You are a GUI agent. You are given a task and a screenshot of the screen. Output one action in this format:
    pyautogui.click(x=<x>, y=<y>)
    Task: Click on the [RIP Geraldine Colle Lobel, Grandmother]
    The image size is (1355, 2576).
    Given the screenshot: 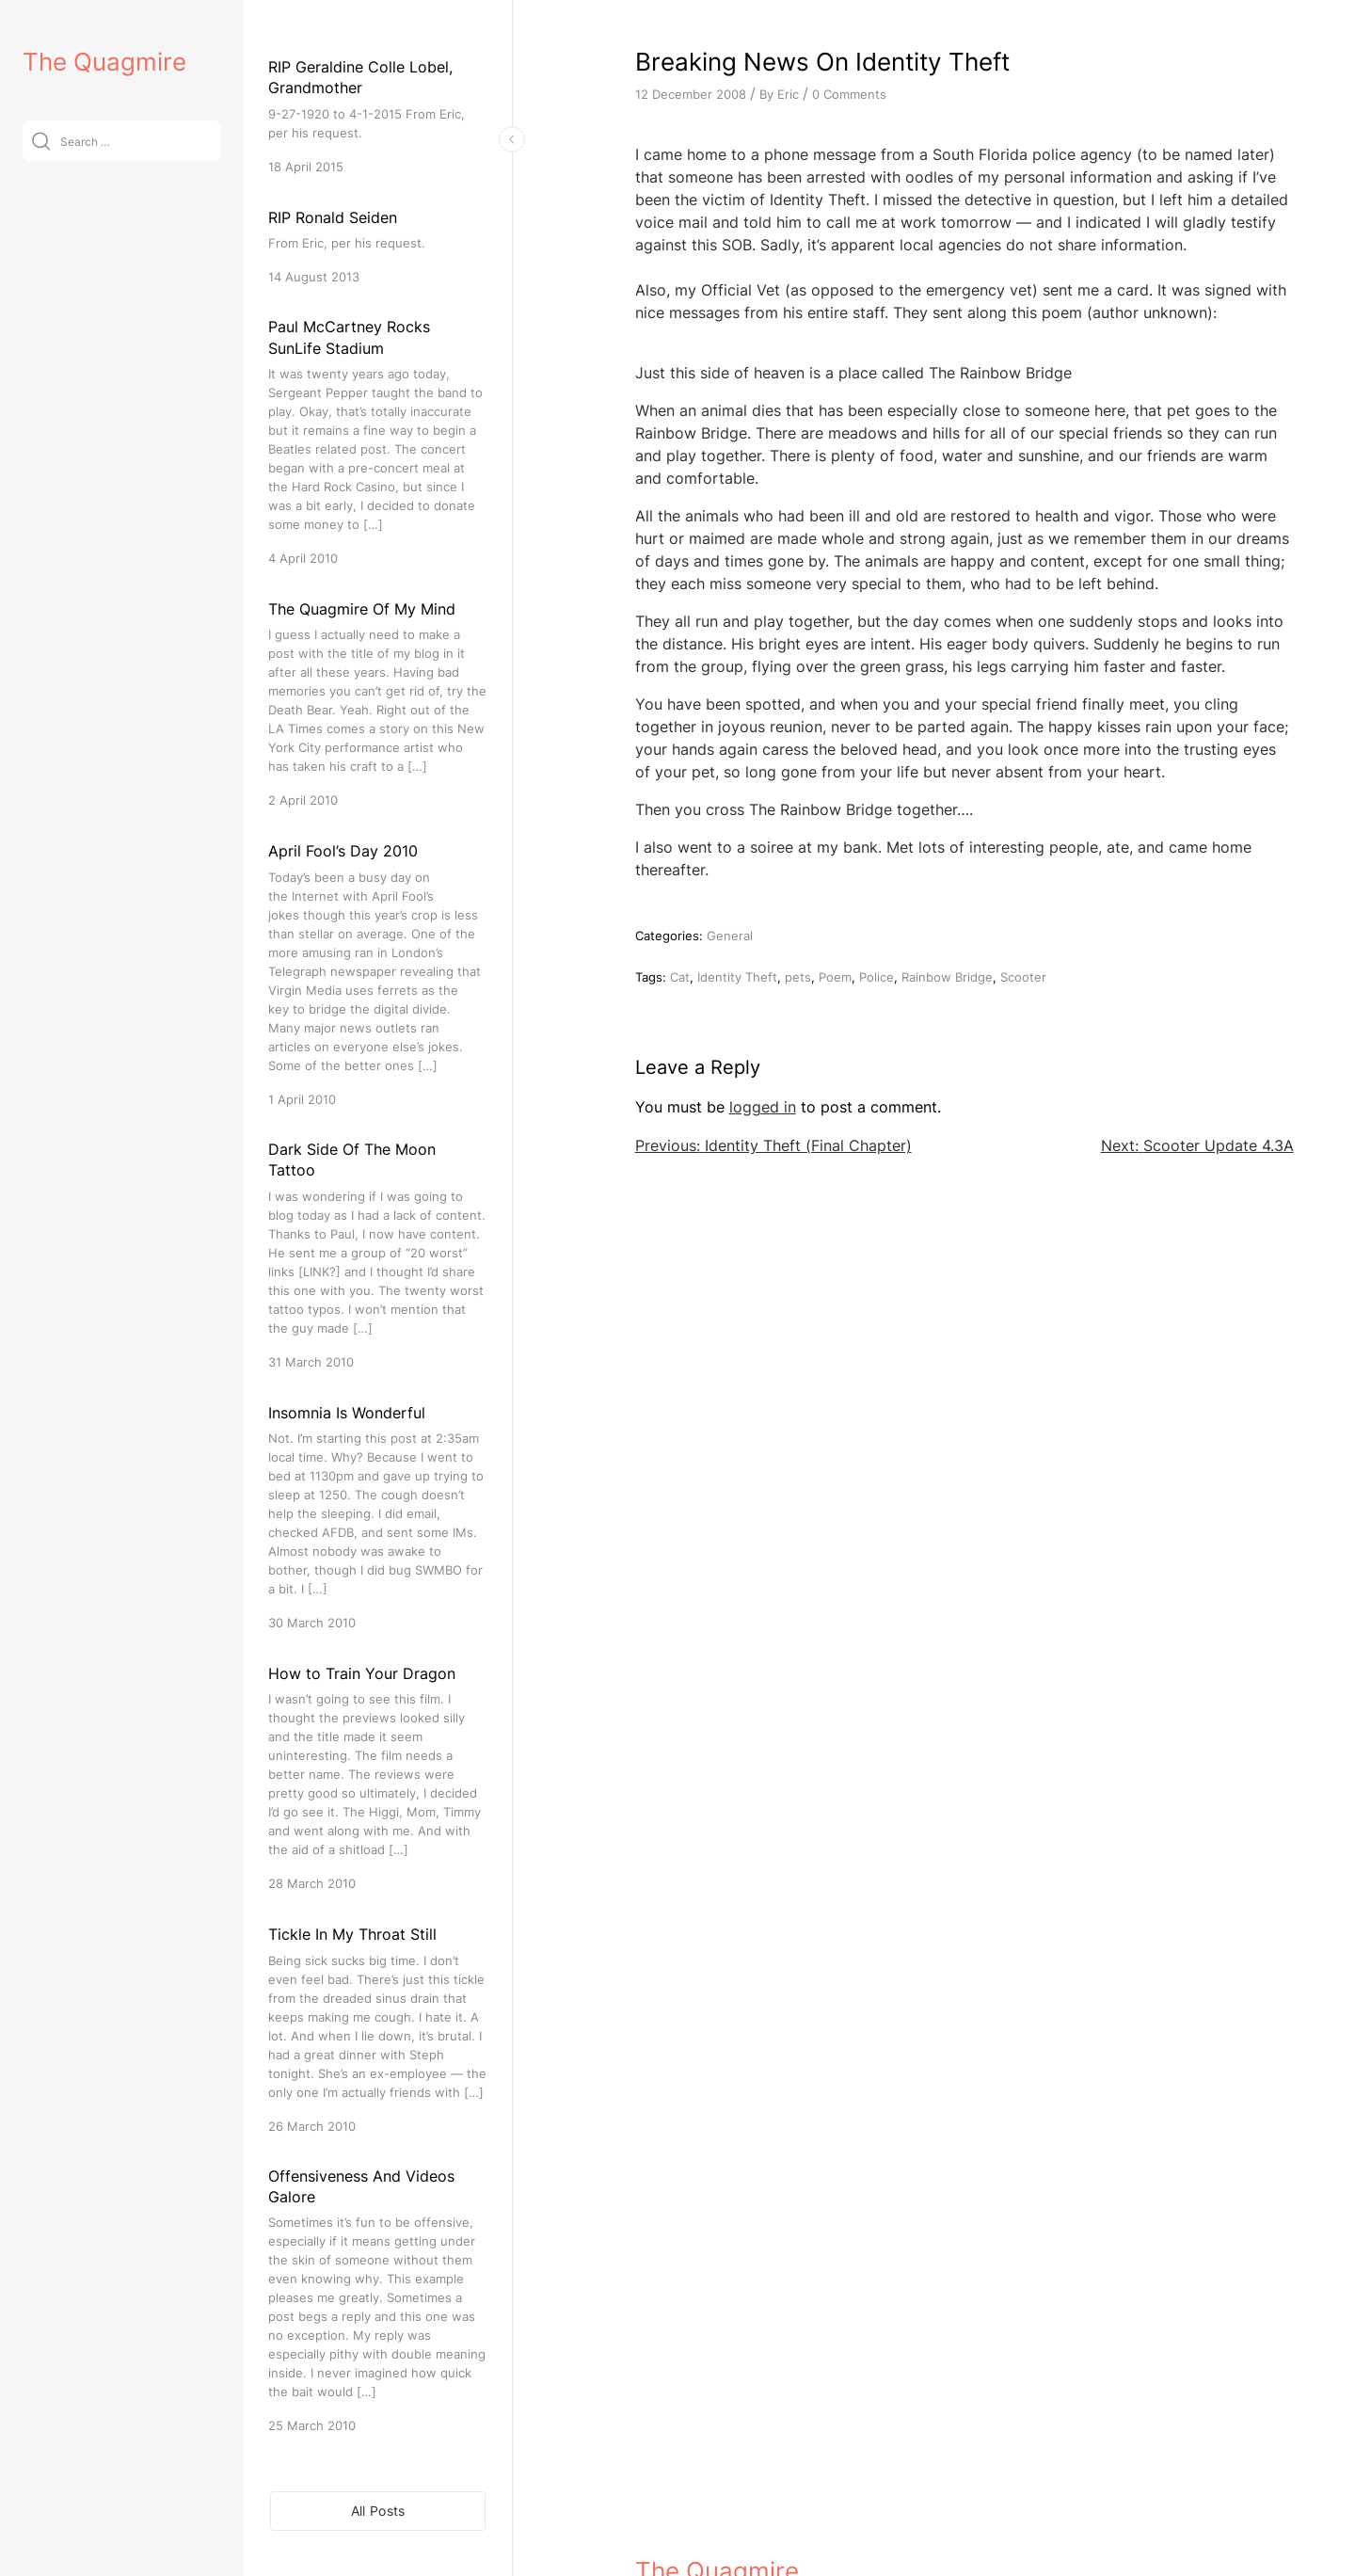 What is the action you would take?
    pyautogui.click(x=378, y=116)
    